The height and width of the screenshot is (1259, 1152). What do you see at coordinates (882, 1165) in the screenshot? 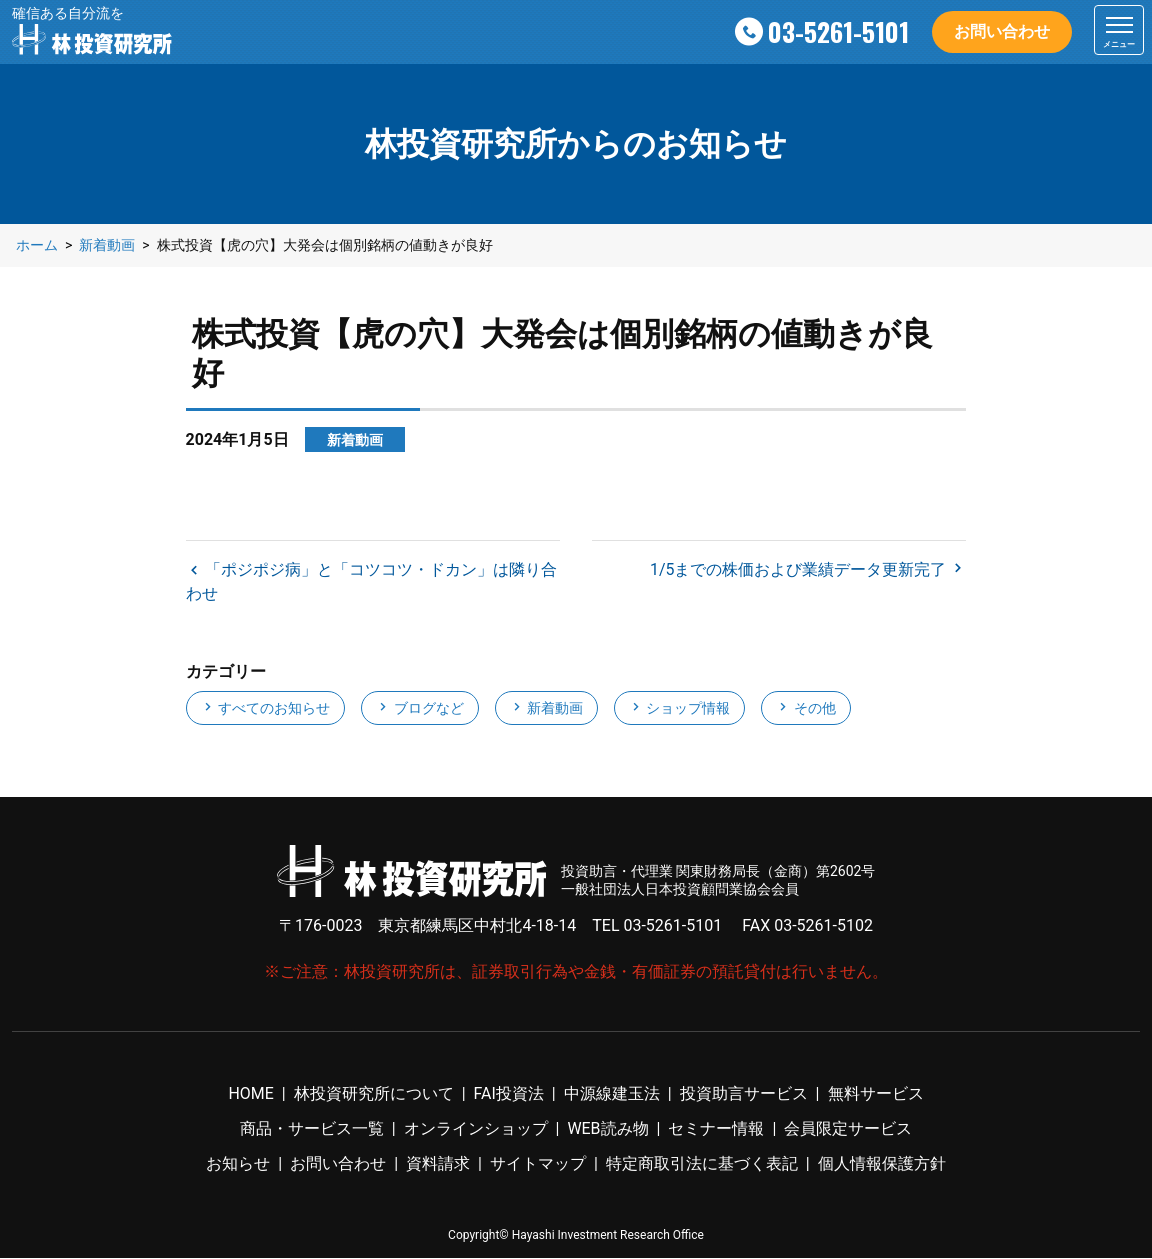
I see `個人情報保護方針` at bounding box center [882, 1165].